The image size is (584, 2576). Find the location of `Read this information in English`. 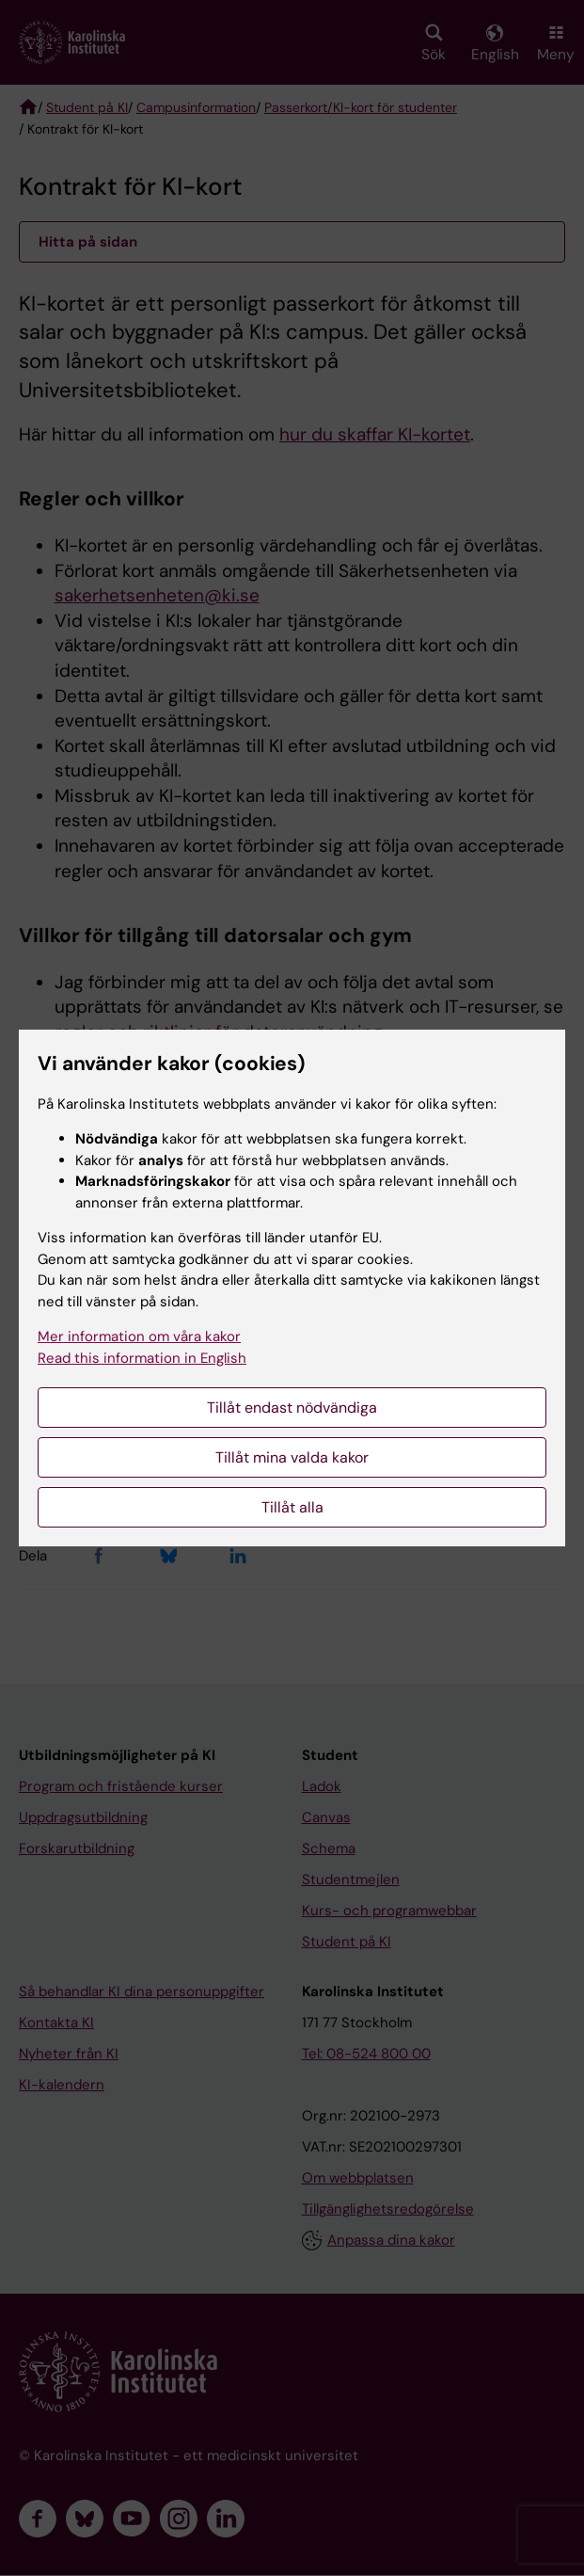

Read this information in English is located at coordinates (142, 1358).